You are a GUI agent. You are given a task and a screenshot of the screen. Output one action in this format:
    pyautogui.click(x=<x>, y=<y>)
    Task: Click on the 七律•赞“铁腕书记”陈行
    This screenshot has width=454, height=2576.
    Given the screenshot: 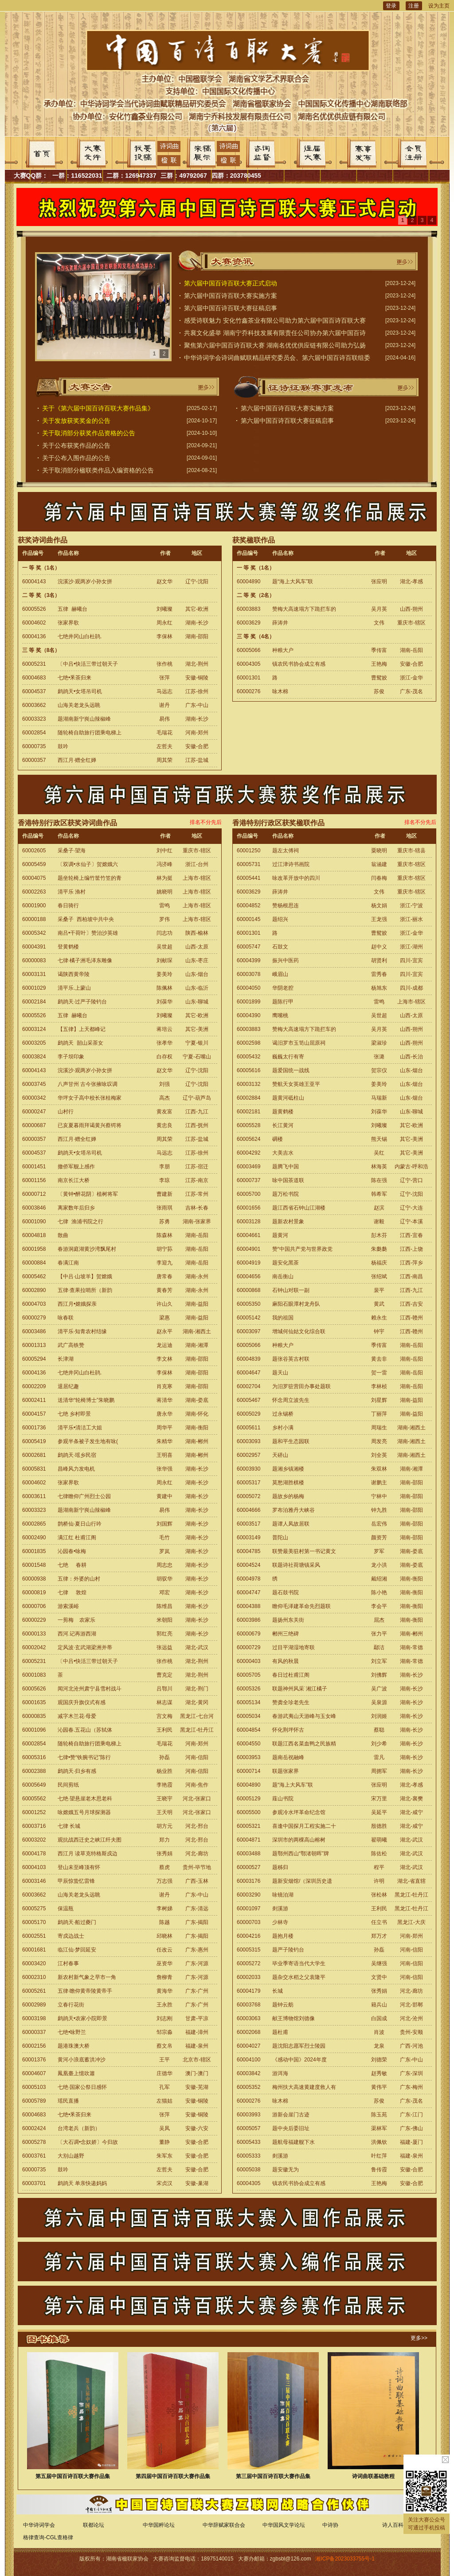 What is the action you would take?
    pyautogui.click(x=84, y=1757)
    